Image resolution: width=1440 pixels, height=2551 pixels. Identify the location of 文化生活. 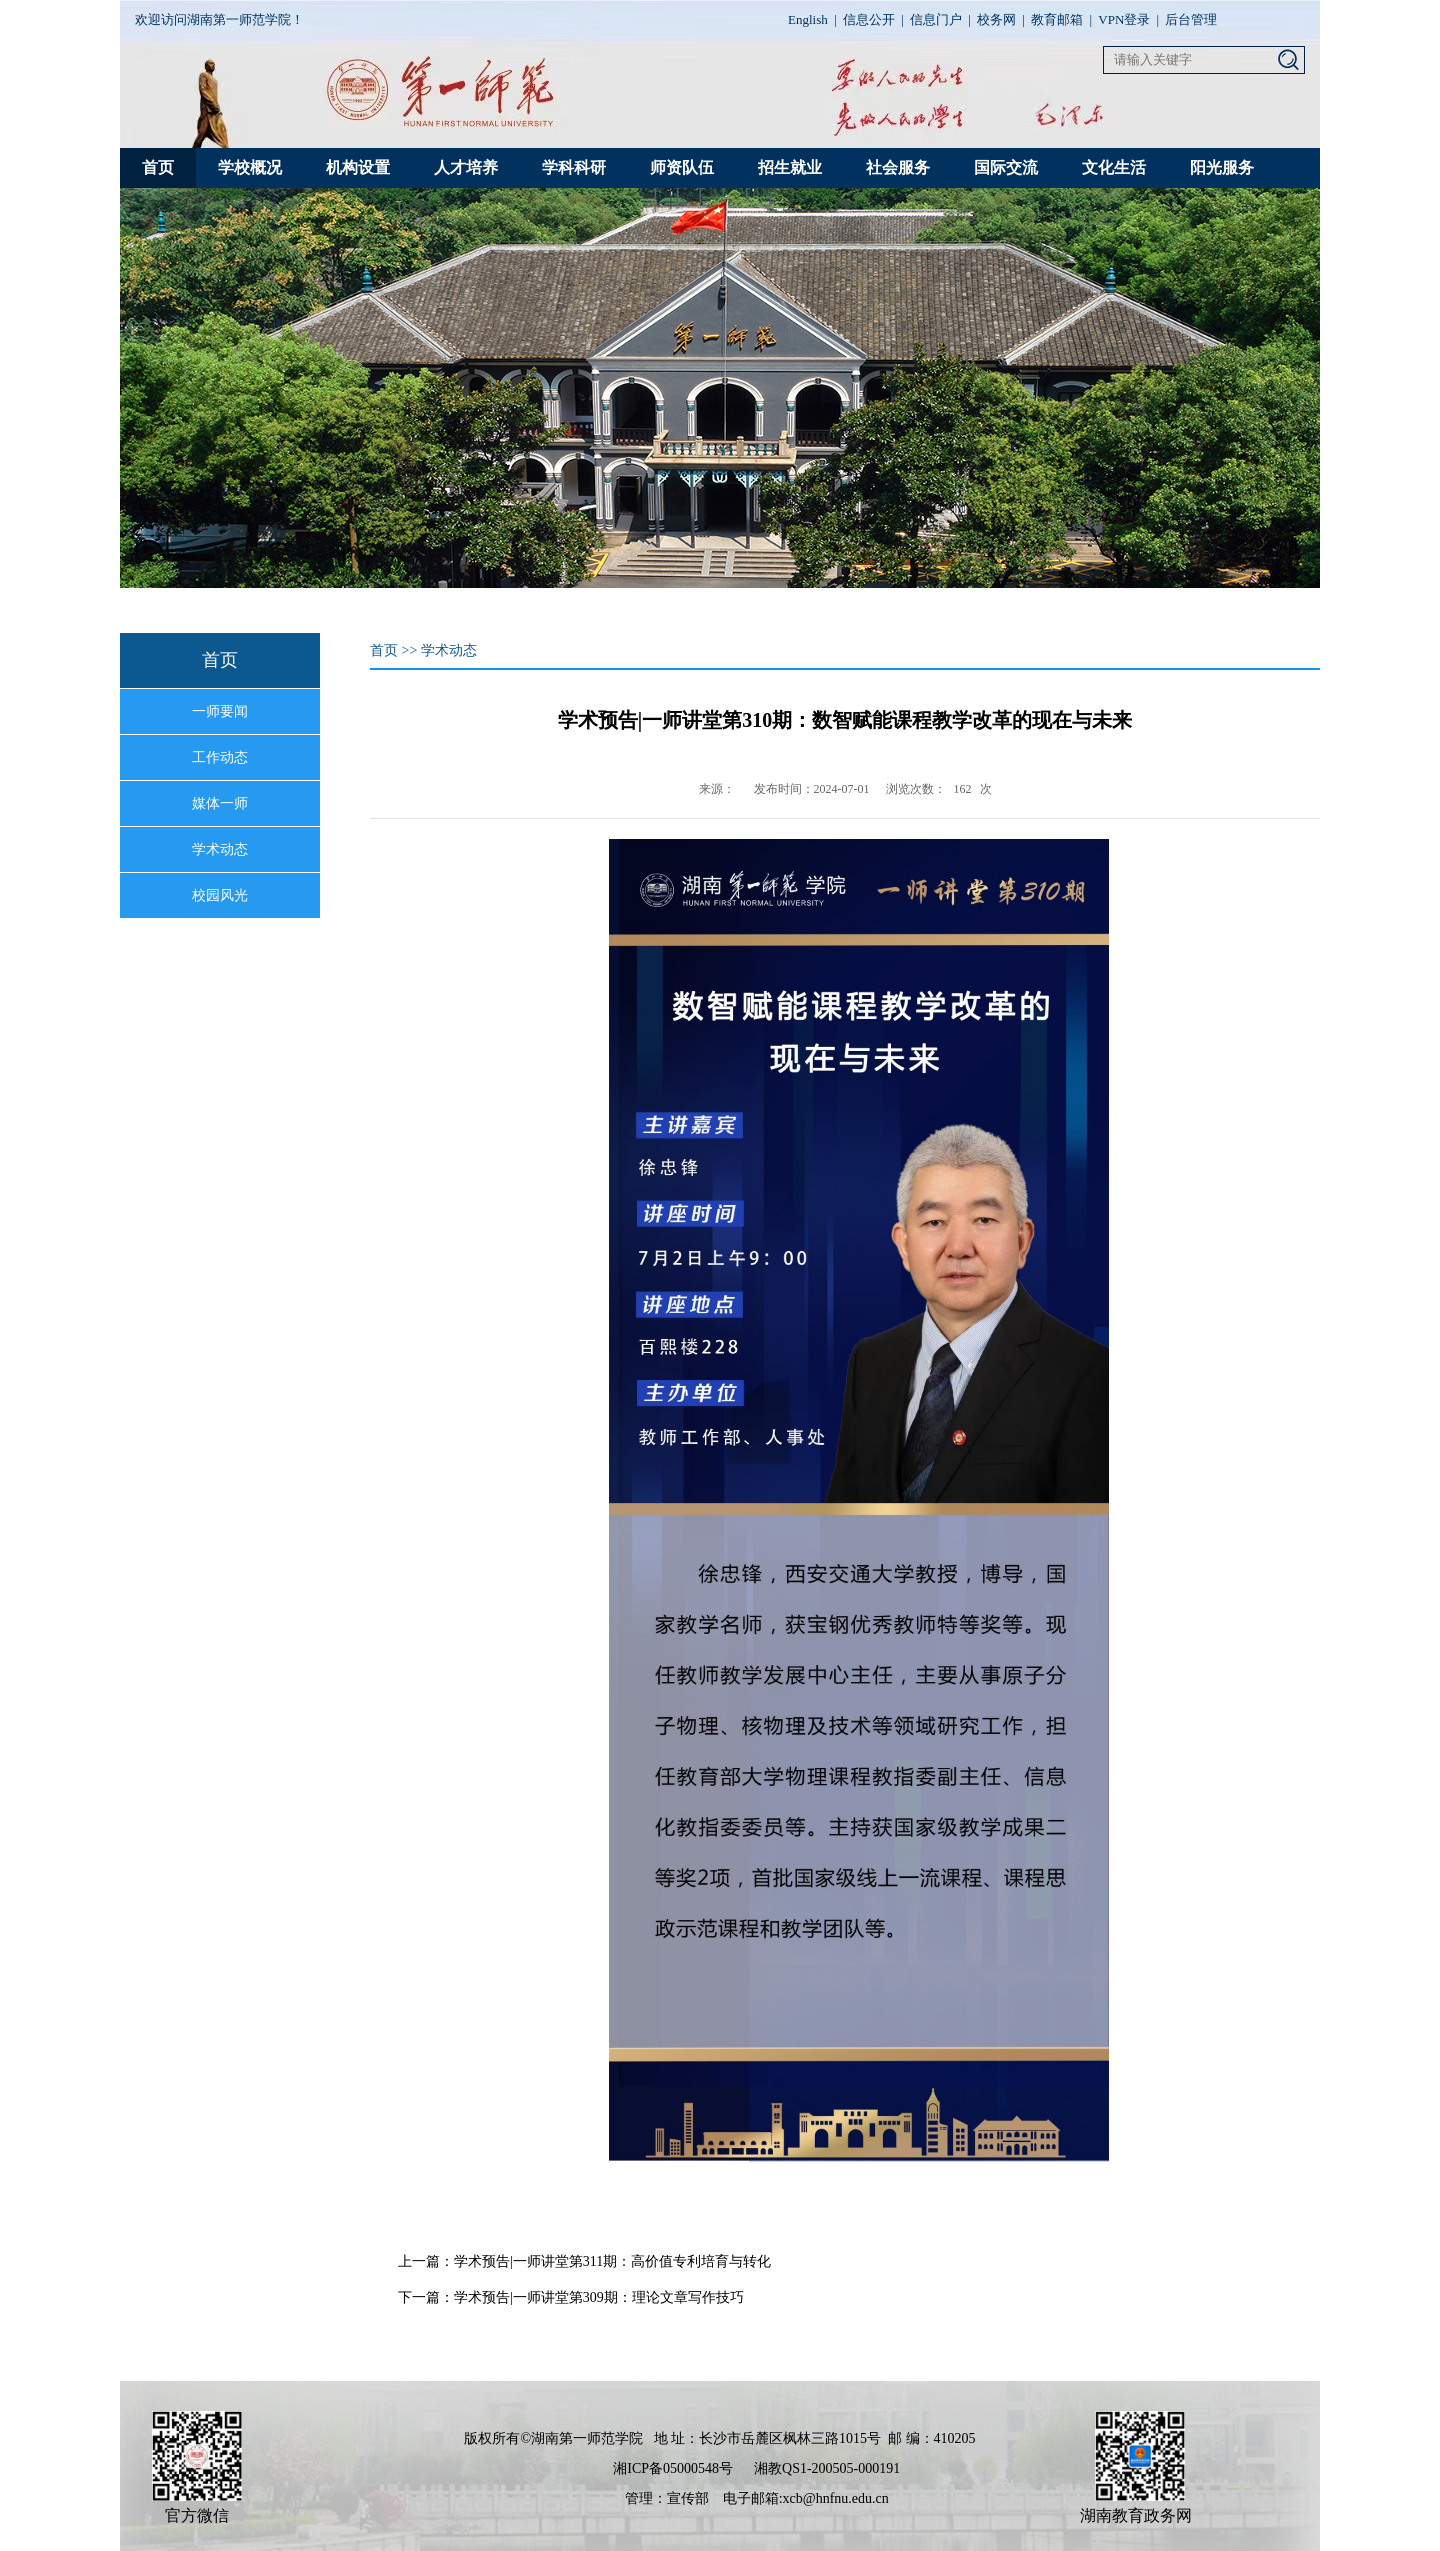
(1114, 167).